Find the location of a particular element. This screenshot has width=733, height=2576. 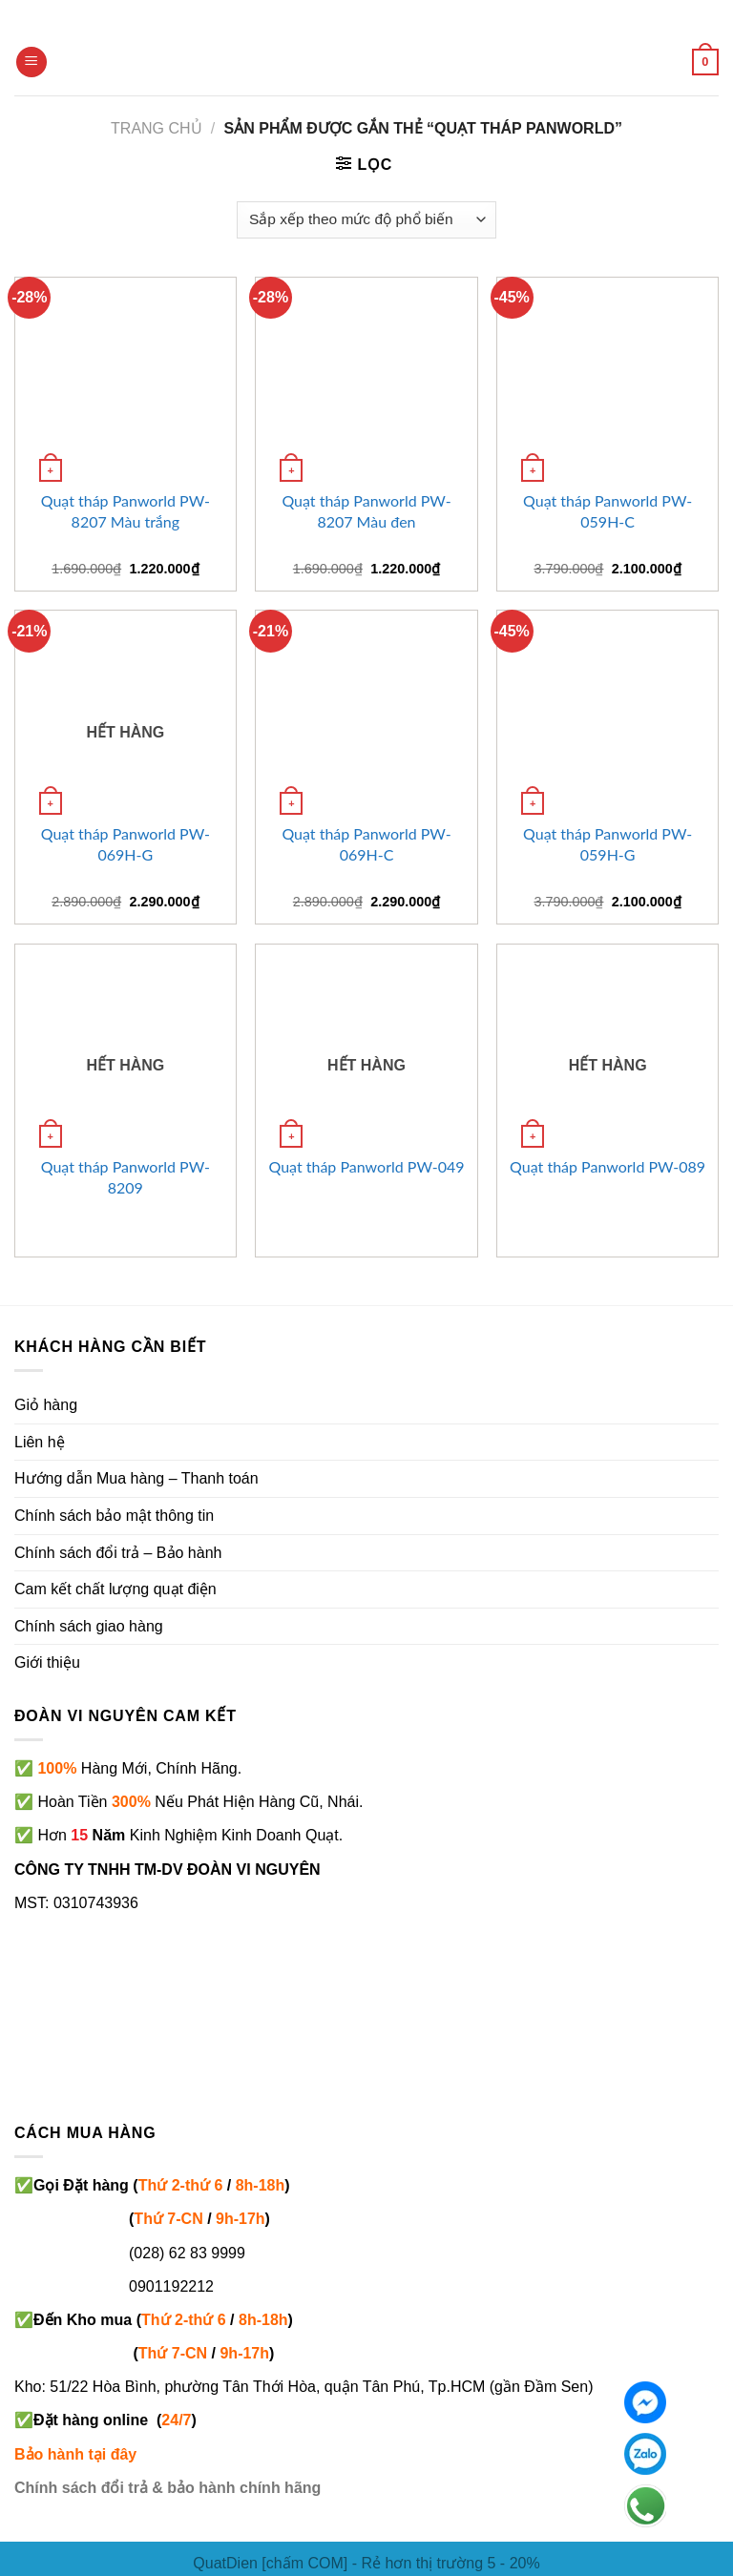

Quạt tháp Panworld PW-069H-G is located at coordinates (125, 843).